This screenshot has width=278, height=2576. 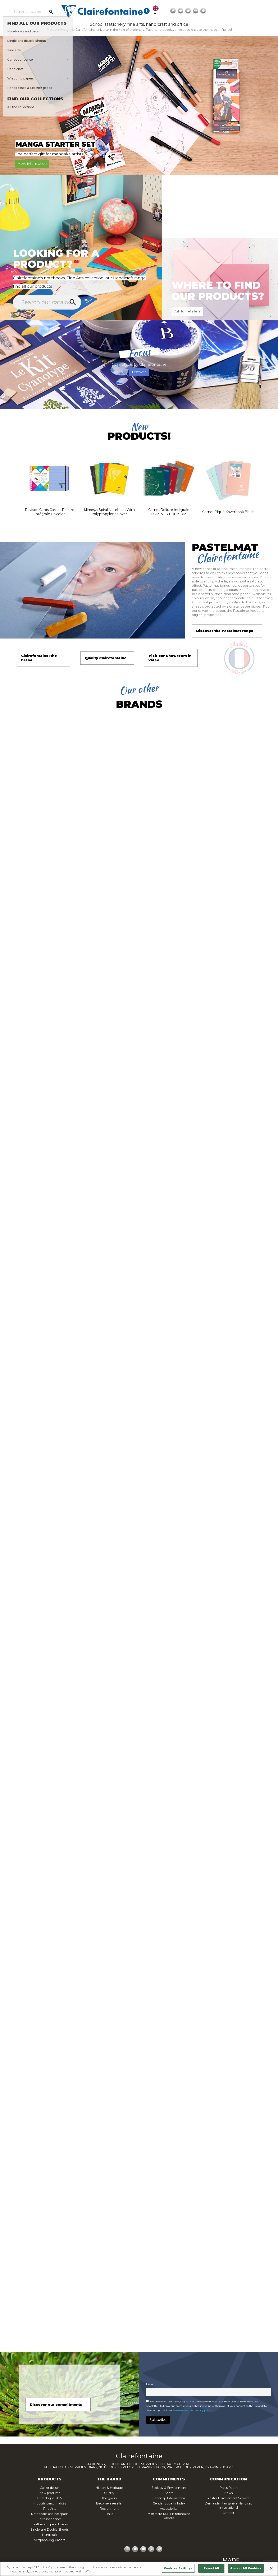 What do you see at coordinates (109, 512) in the screenshot?
I see `Mimesys spiral notebook with polypropylene cover` at bounding box center [109, 512].